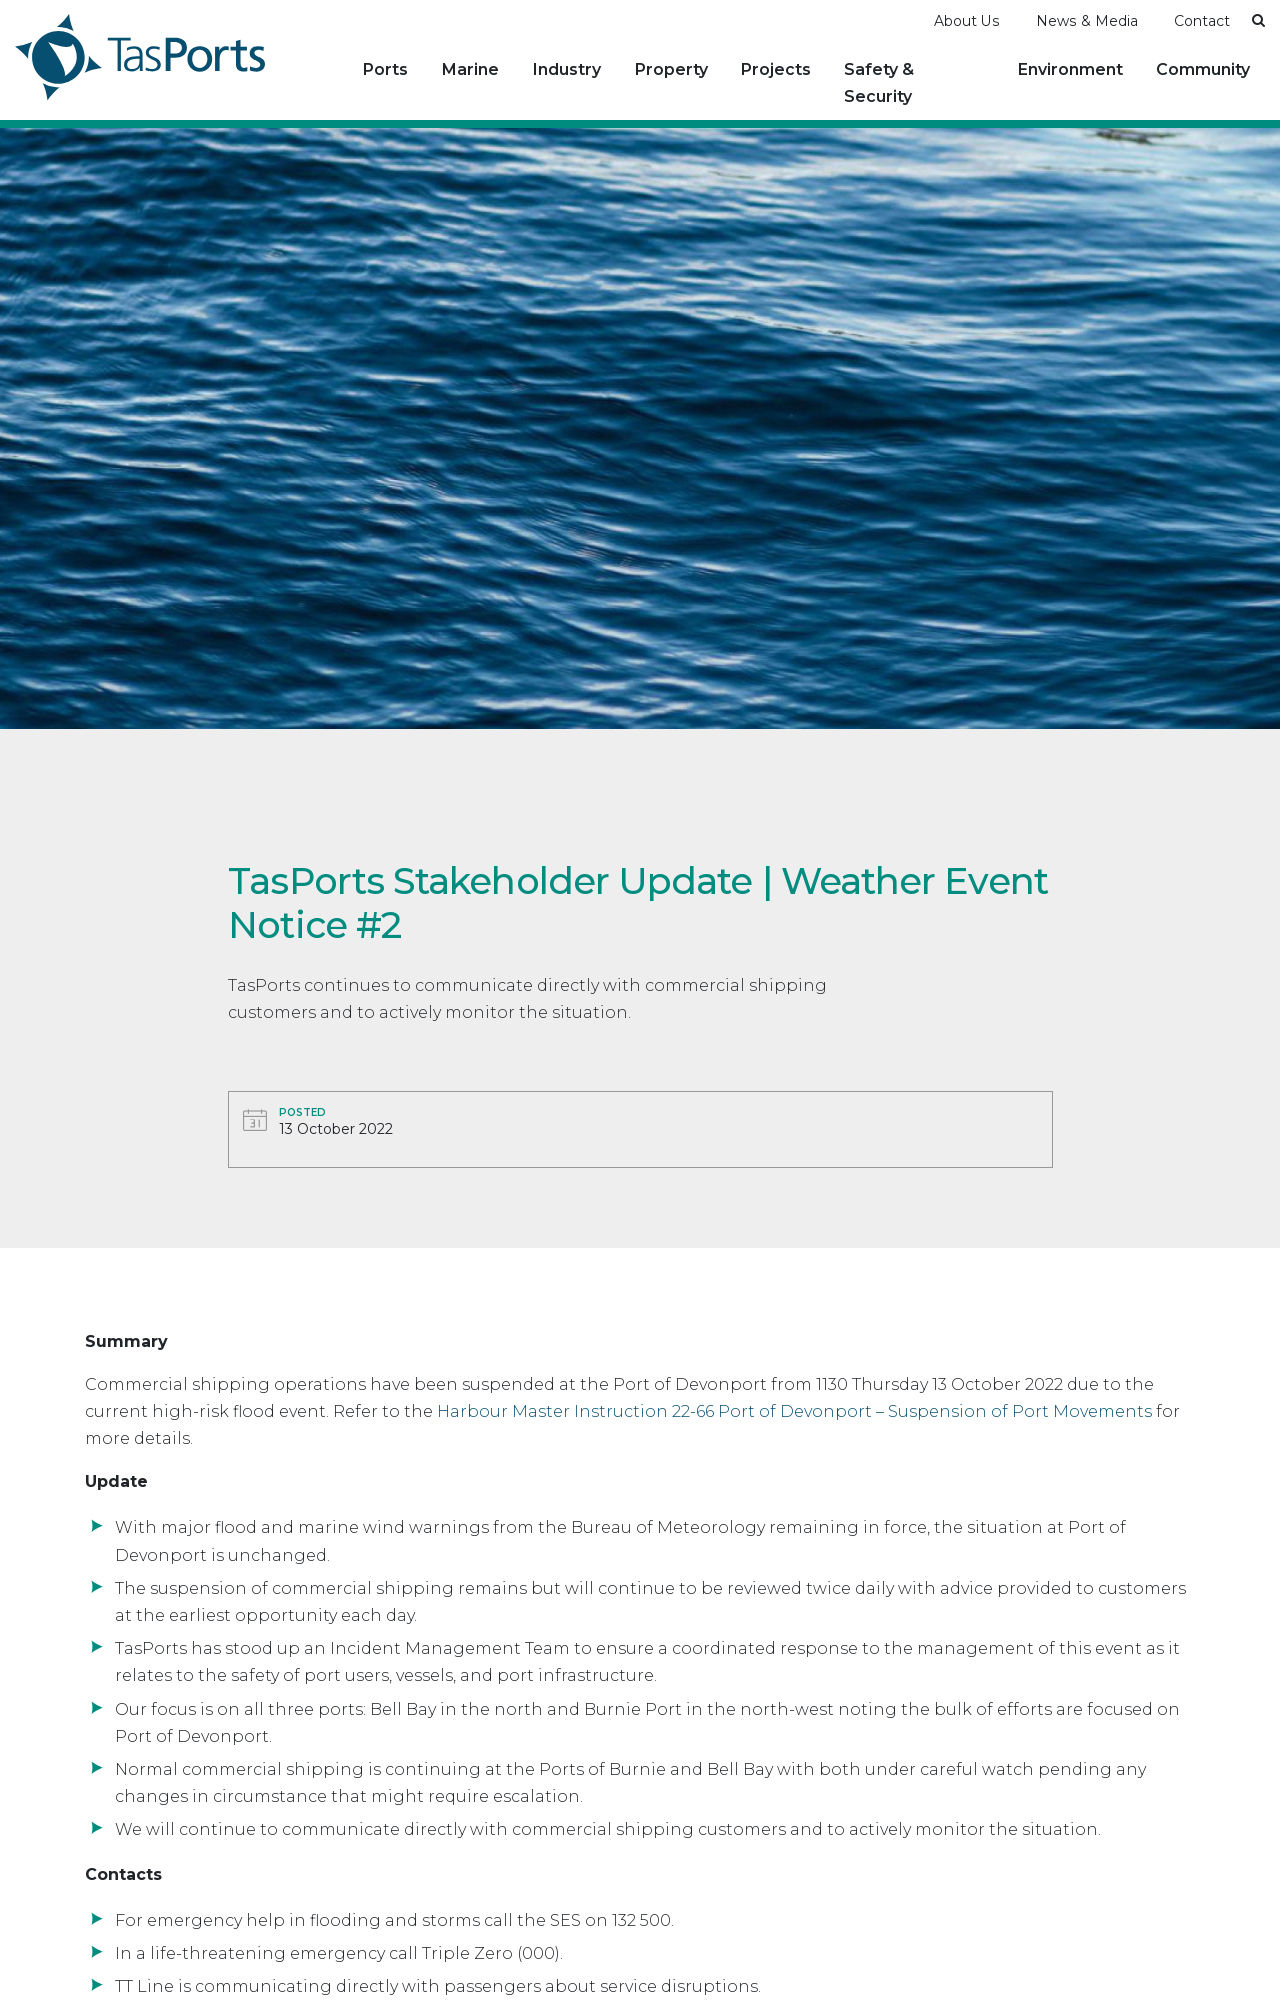 The image size is (1280, 2003). What do you see at coordinates (567, 69) in the screenshot?
I see `Industry` at bounding box center [567, 69].